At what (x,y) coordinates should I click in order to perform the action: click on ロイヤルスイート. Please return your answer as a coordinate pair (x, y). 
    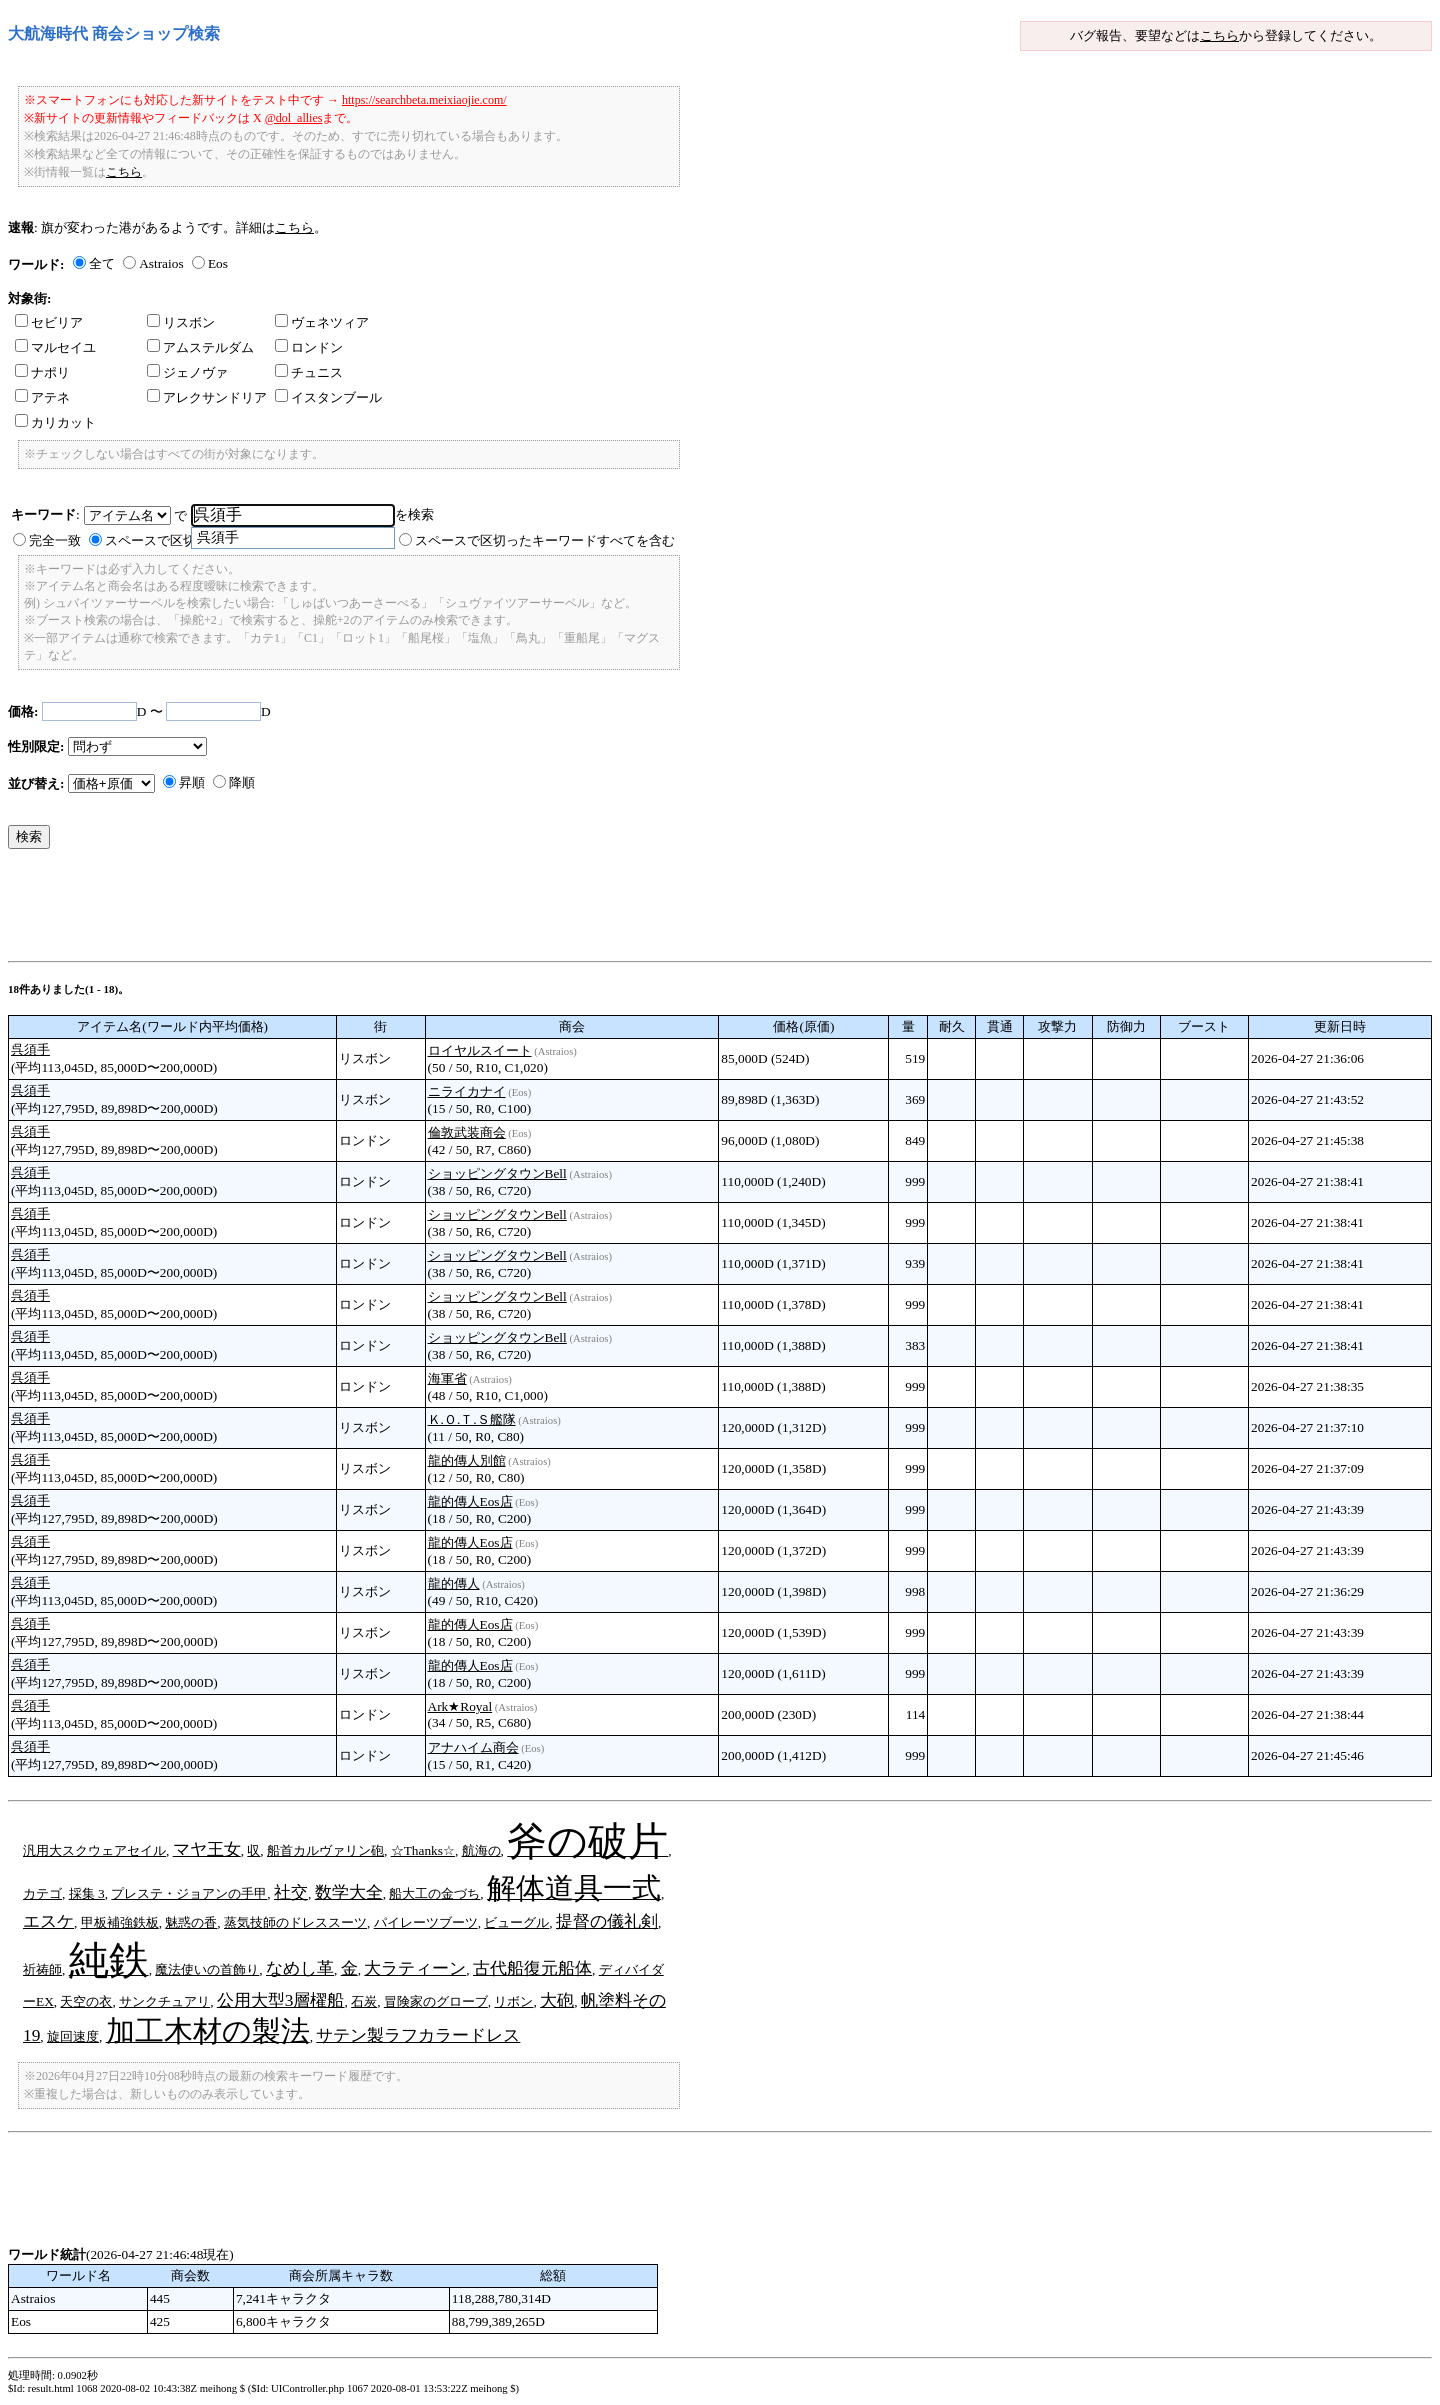
    Looking at the image, I should click on (480, 1050).